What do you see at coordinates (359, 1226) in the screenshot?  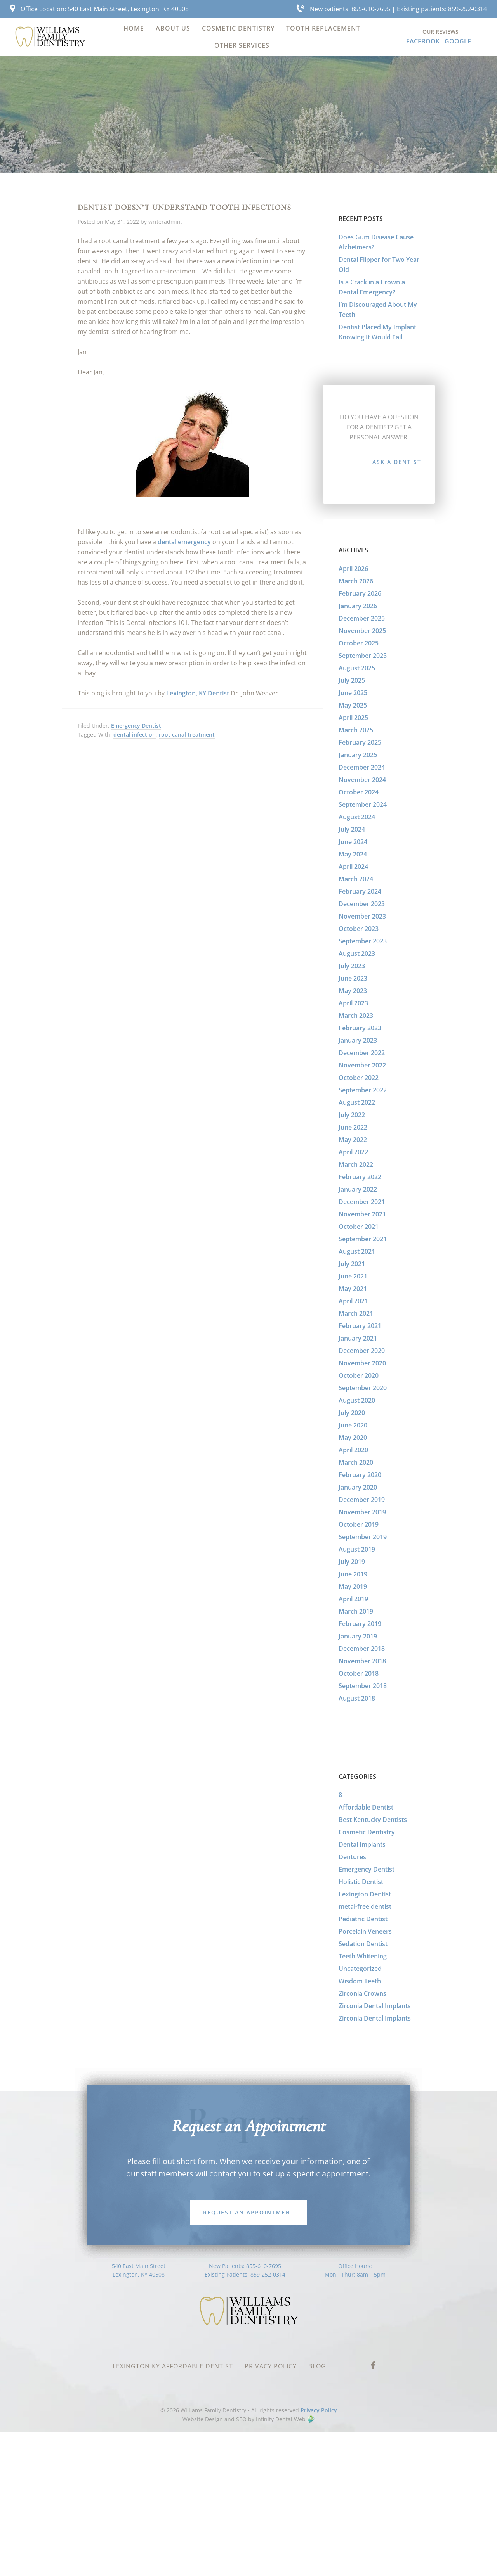 I see `October 2021` at bounding box center [359, 1226].